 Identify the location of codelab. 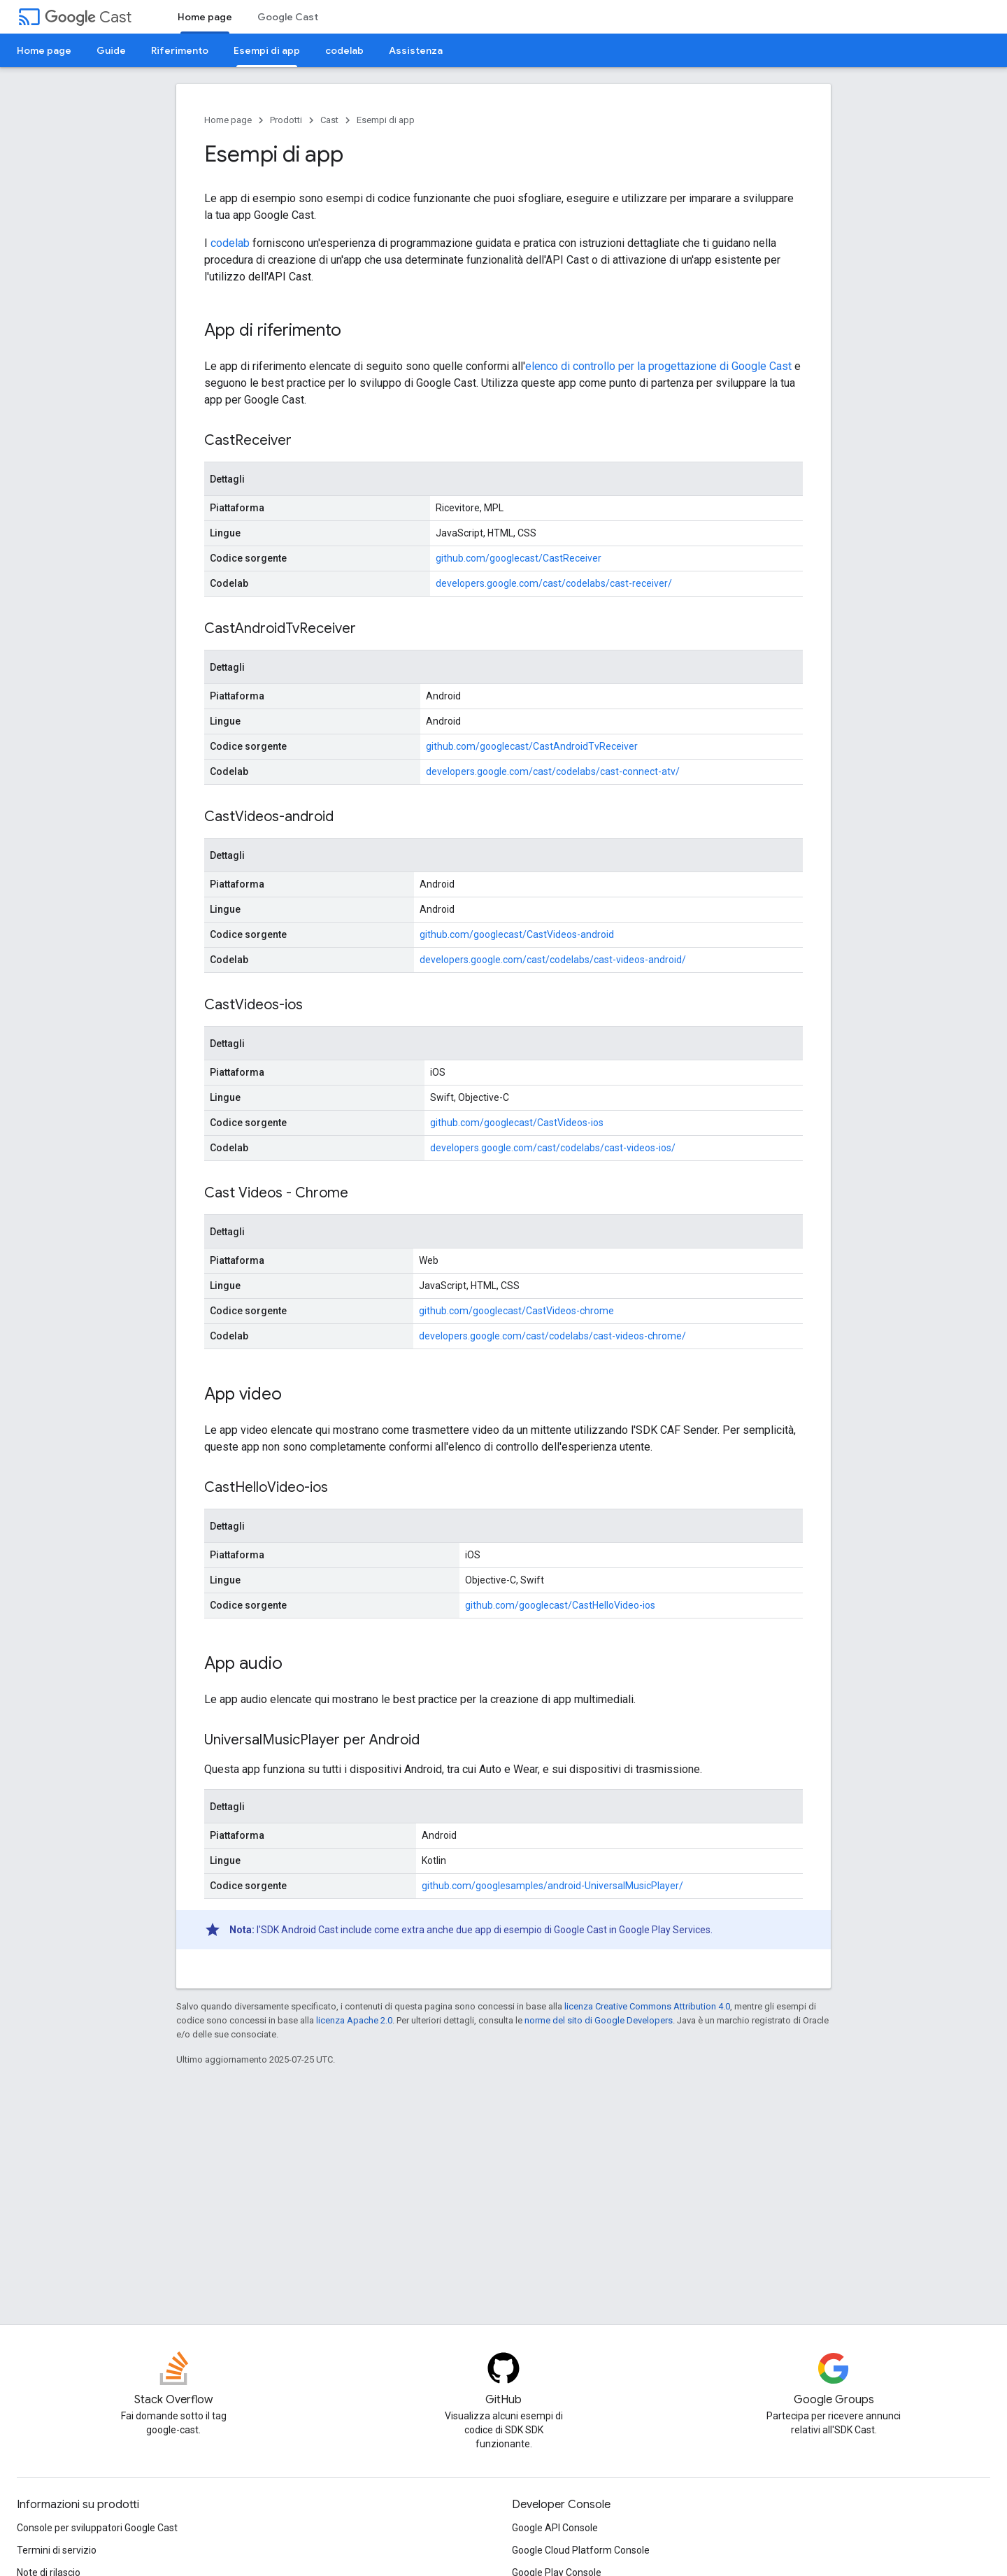
(344, 50).